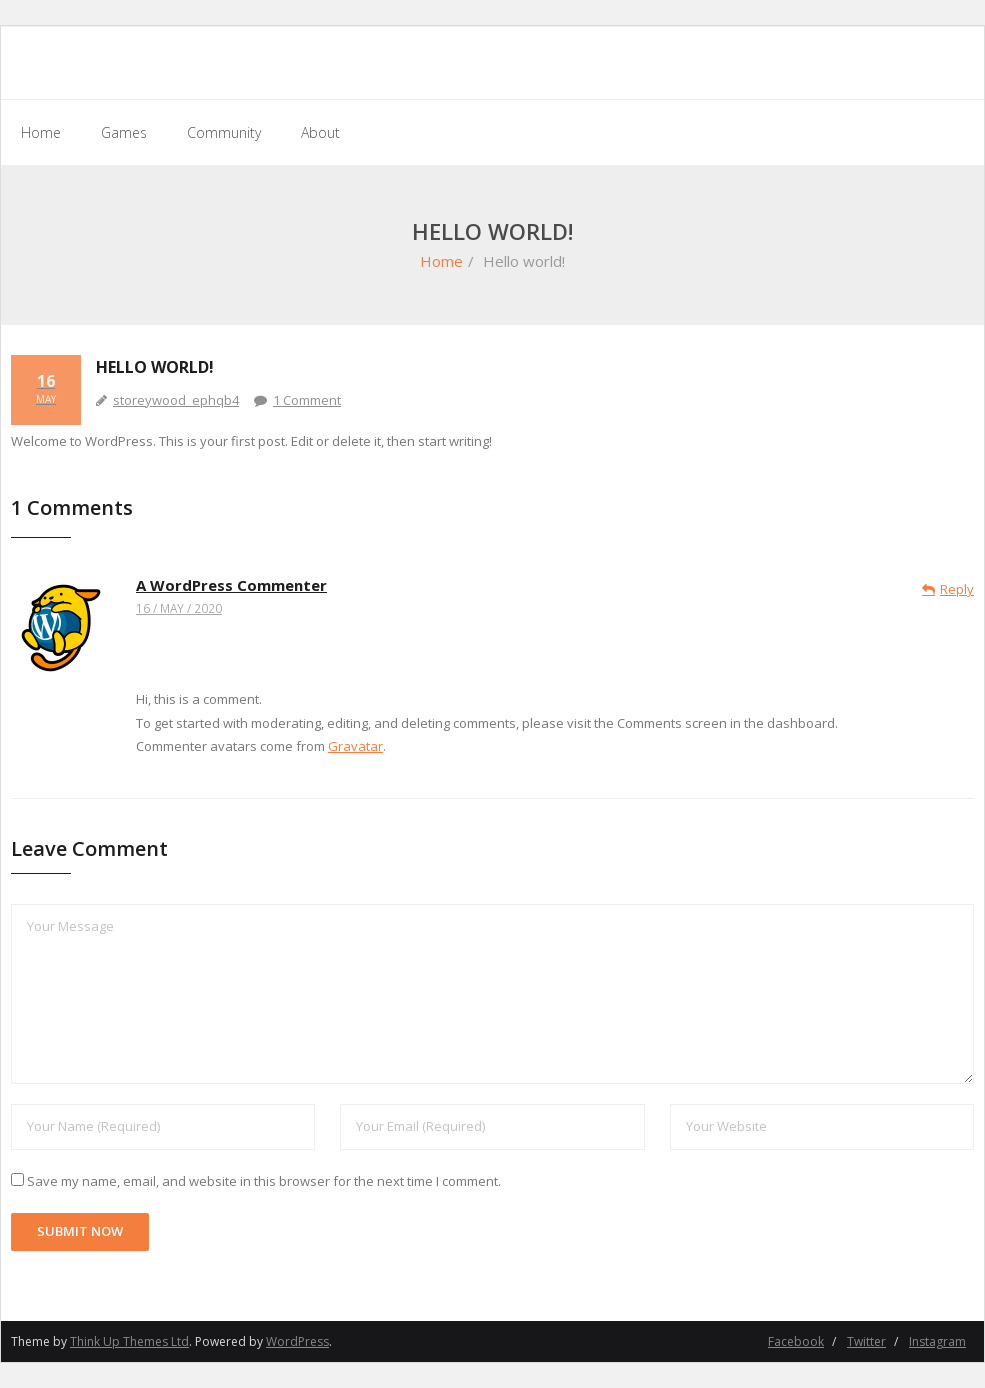 This screenshot has width=985, height=1388. I want to click on A WordPress Commenter, so click(231, 585).